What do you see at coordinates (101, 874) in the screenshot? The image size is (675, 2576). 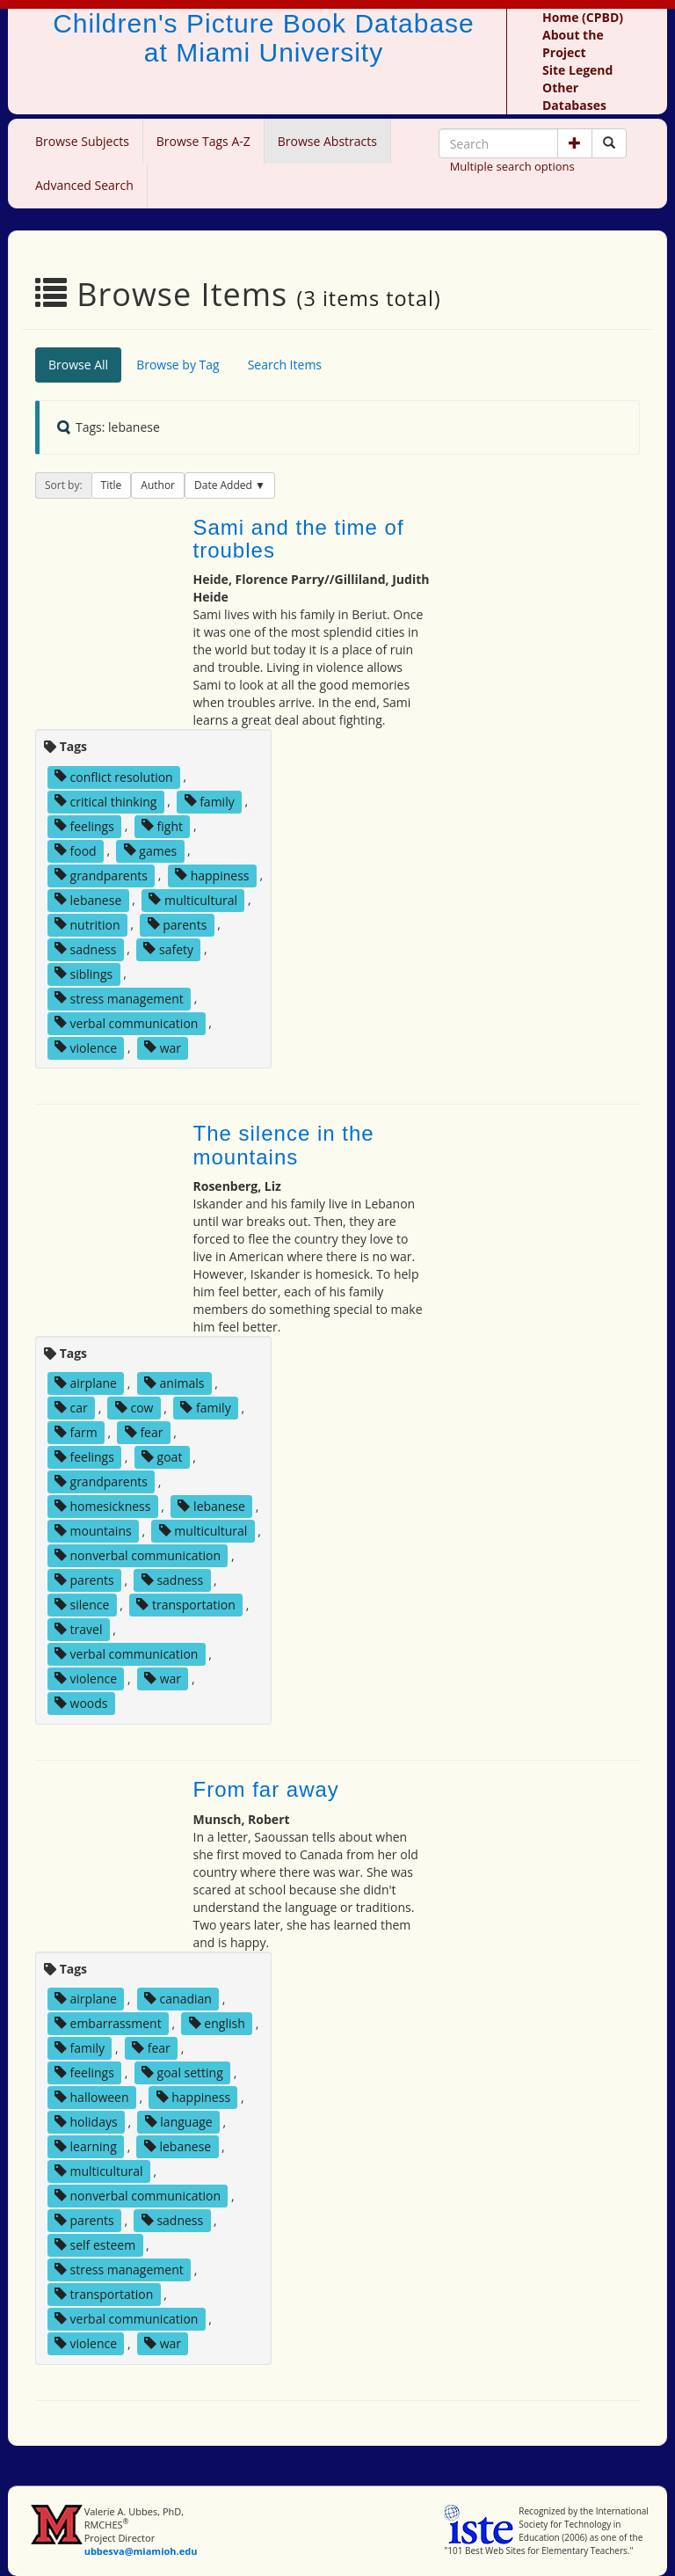 I see `grandparents` at bounding box center [101, 874].